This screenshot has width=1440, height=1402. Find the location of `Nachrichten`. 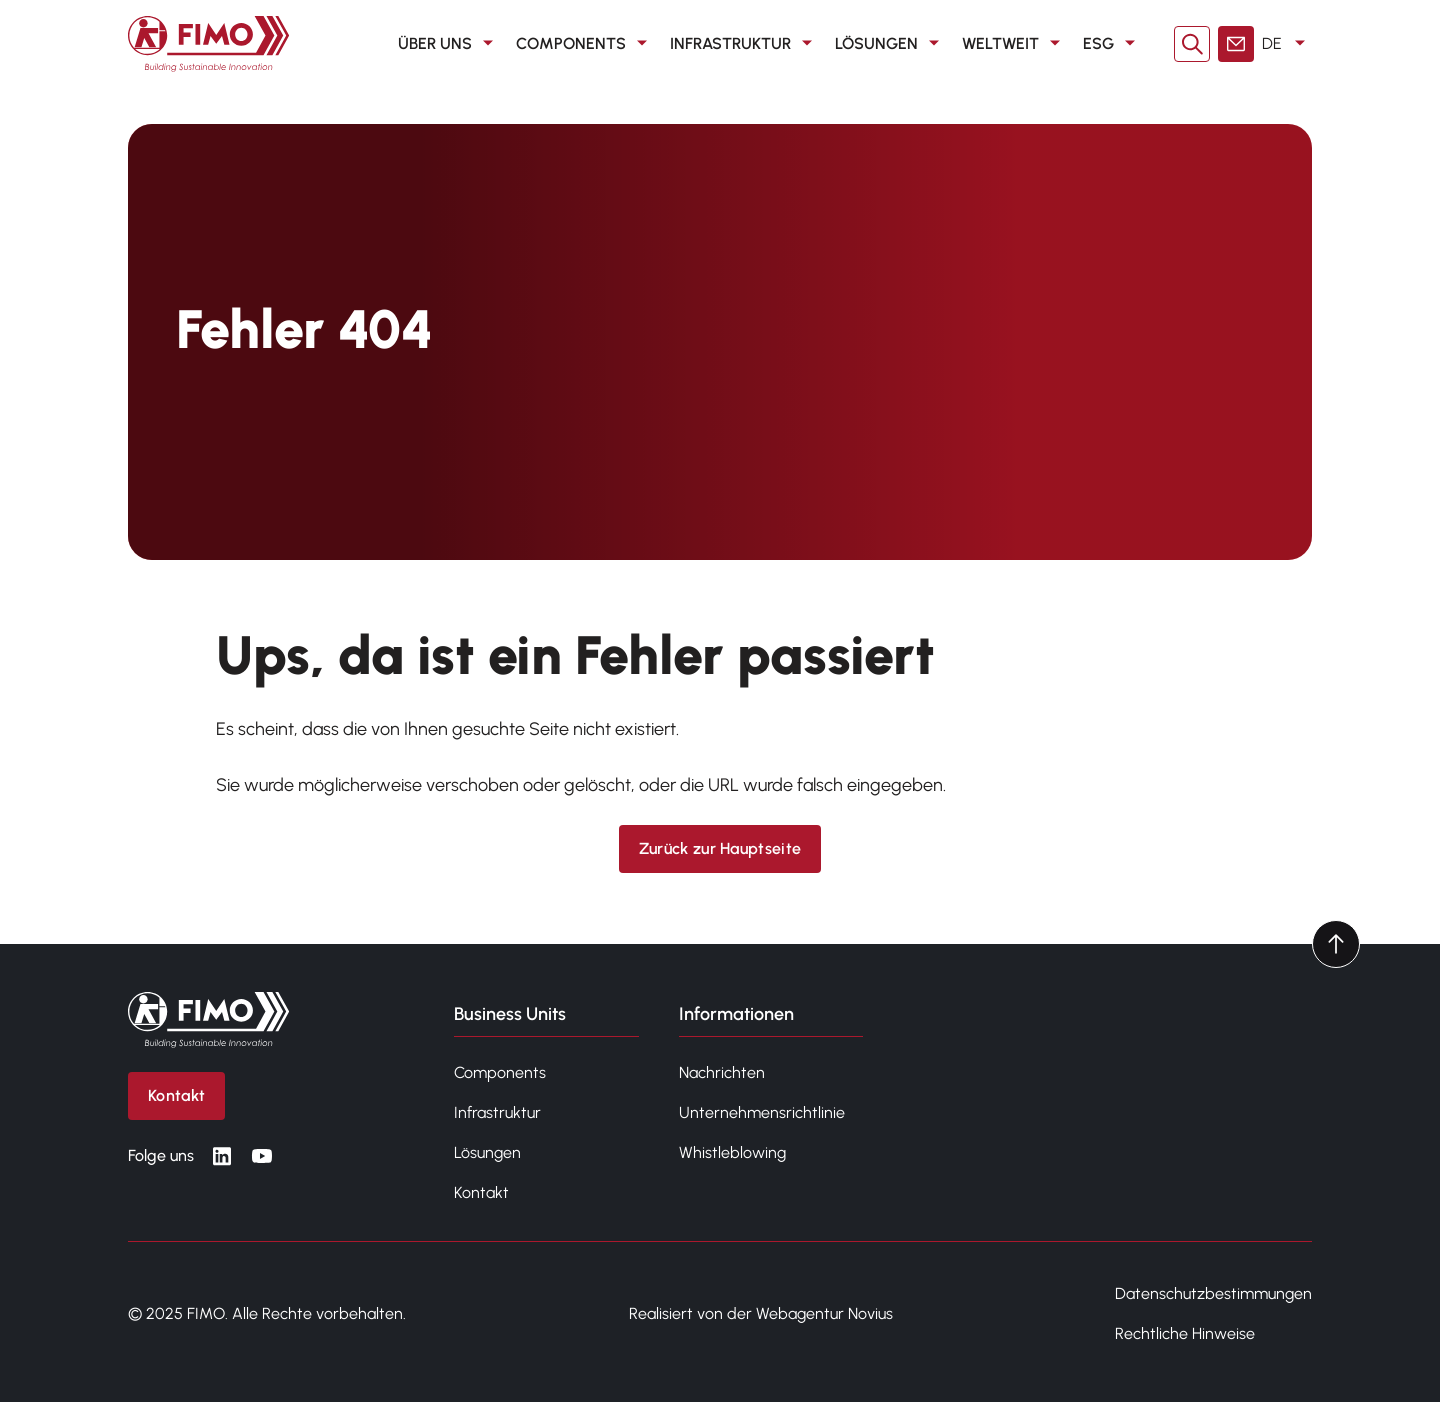

Nachrichten is located at coordinates (722, 1072).